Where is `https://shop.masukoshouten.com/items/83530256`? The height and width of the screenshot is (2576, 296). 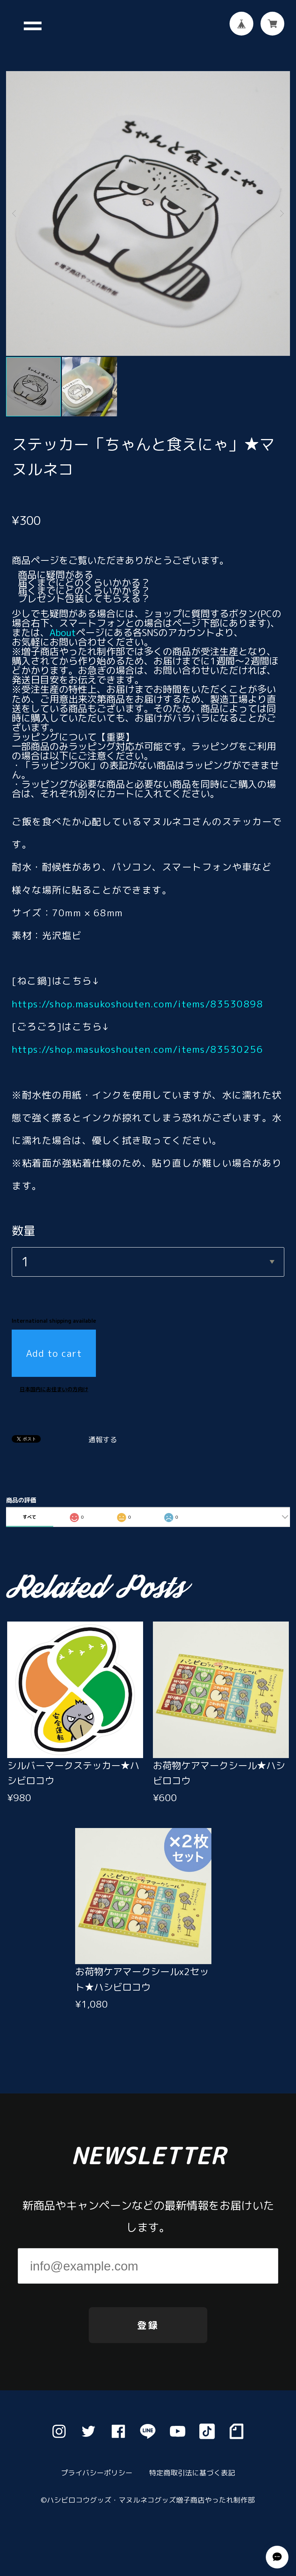 https://shop.masukoshouten.com/items/83530256 is located at coordinates (137, 1036).